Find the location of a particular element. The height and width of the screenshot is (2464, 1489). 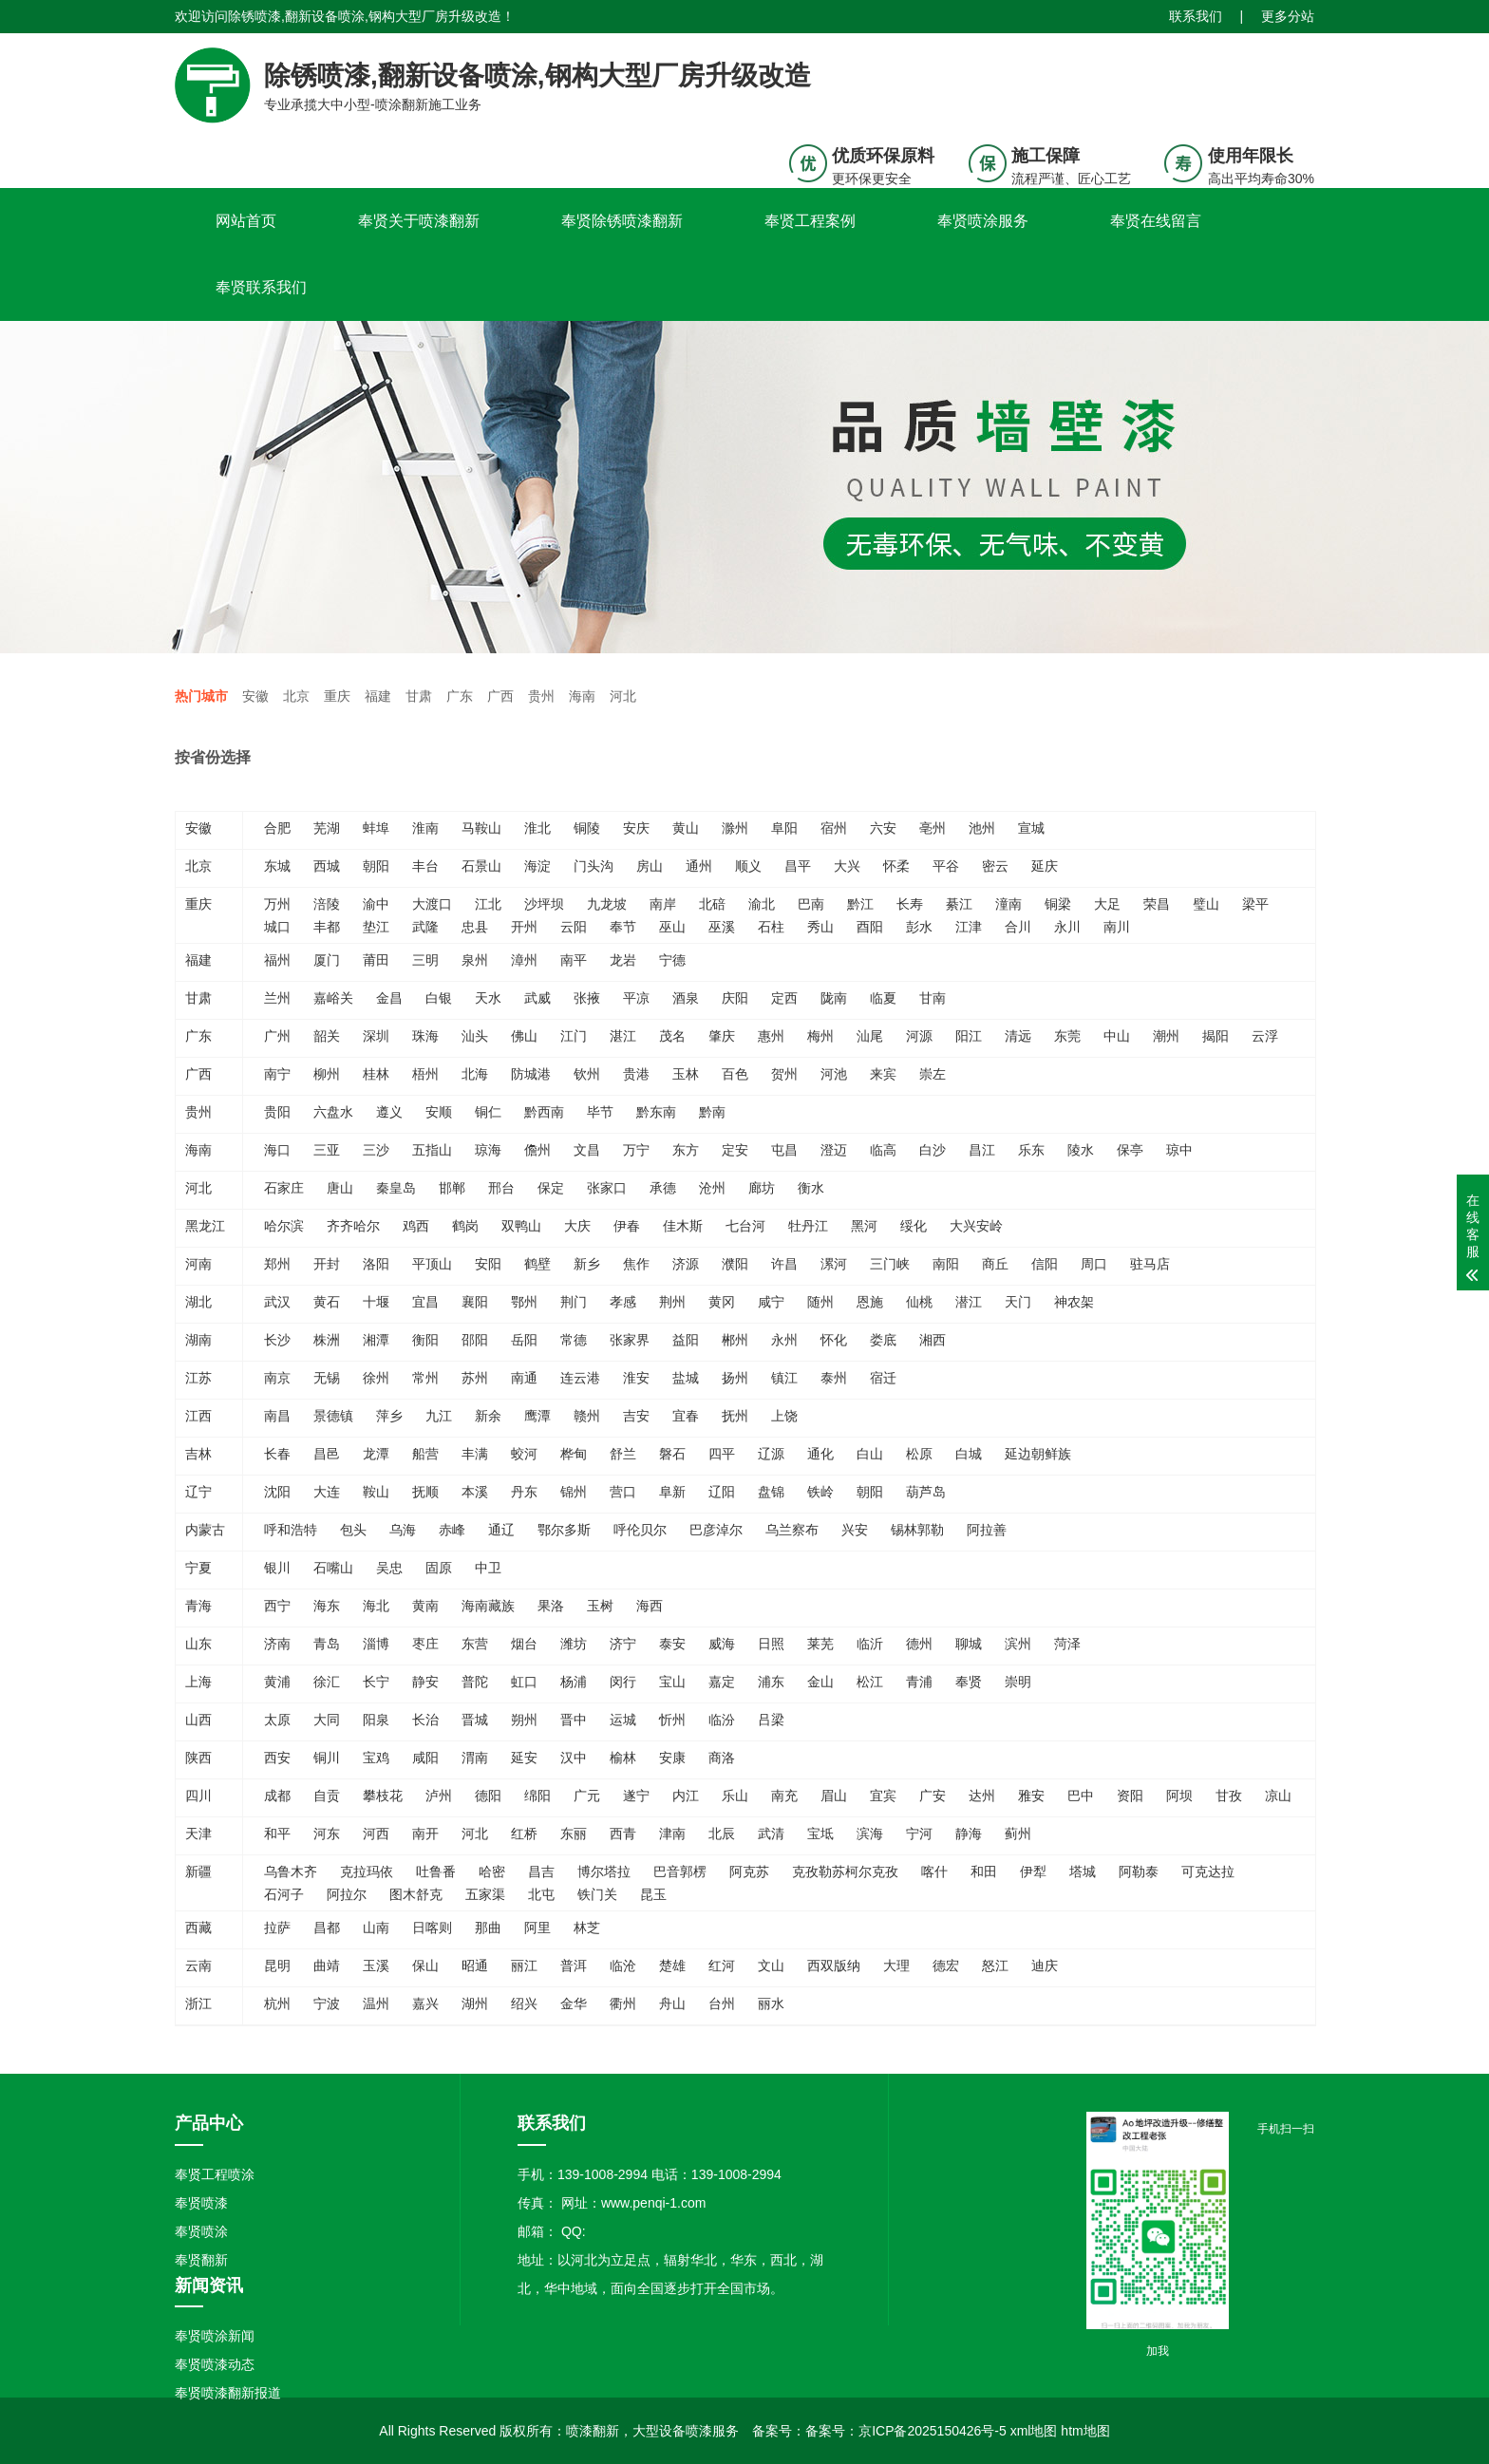

天水 is located at coordinates (488, 998).